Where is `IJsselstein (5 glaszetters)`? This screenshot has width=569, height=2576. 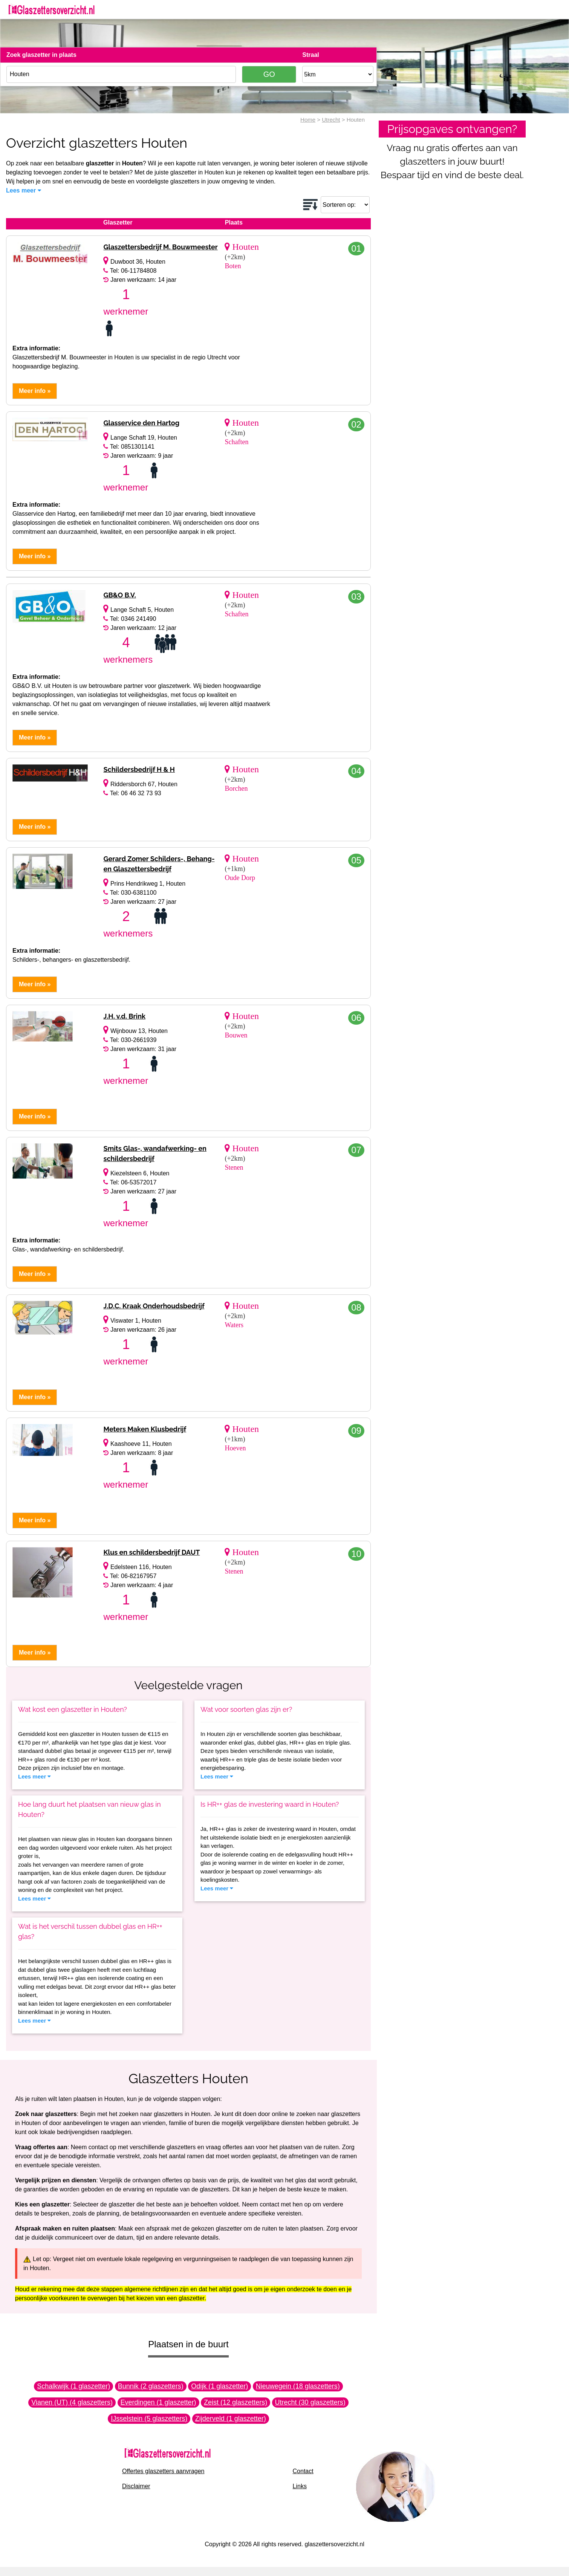
IJsselstein (5 glaszetters) is located at coordinates (149, 2418).